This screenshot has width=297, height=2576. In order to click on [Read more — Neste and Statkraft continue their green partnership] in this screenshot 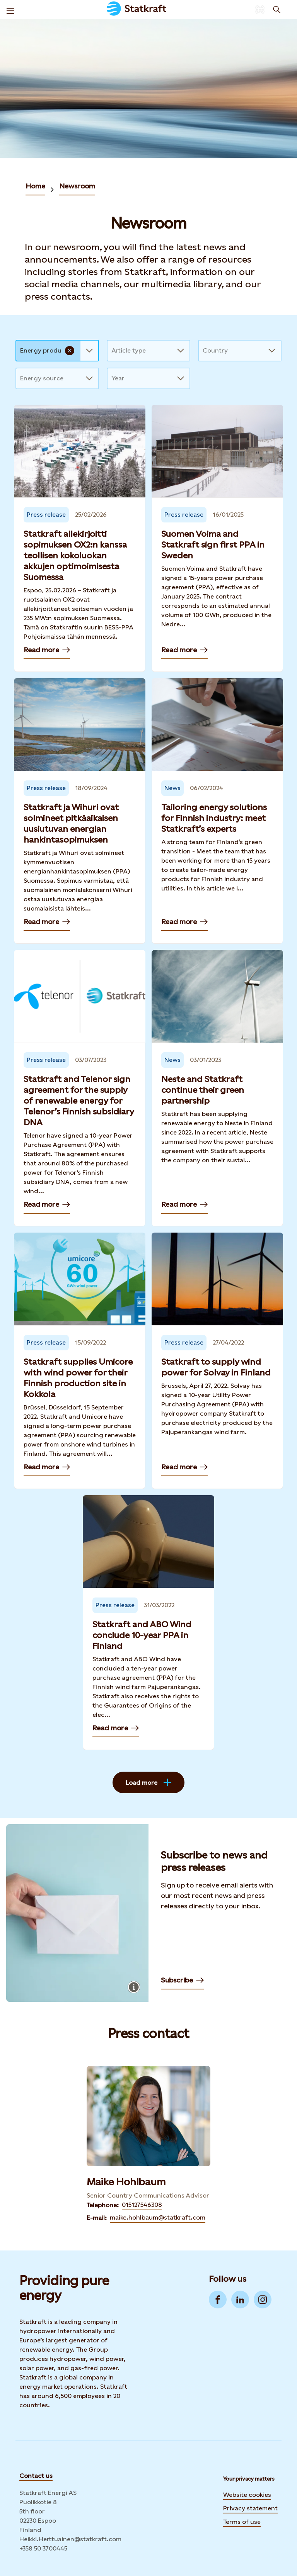, I will do `click(217, 1088)`.